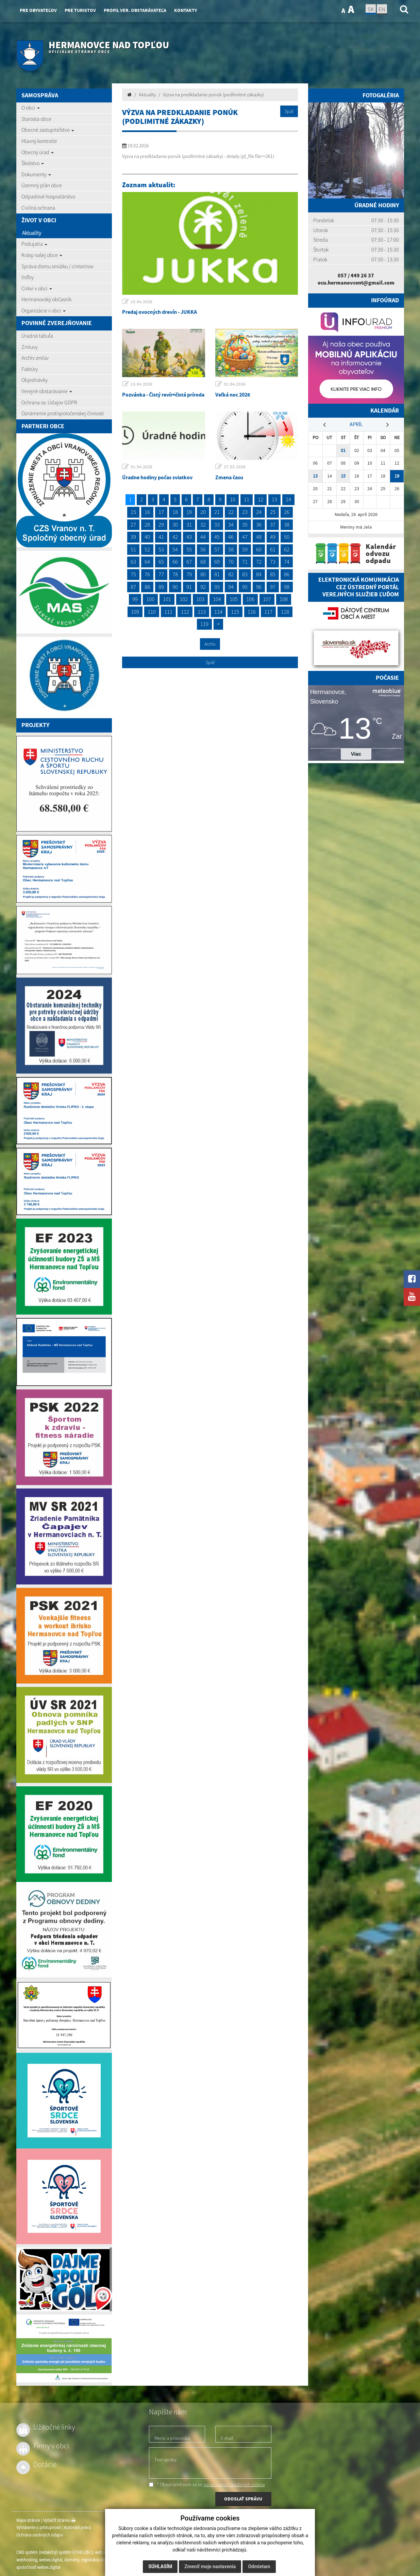 Image resolution: width=420 pixels, height=2576 pixels. What do you see at coordinates (175, 587) in the screenshot?
I see `90` at bounding box center [175, 587].